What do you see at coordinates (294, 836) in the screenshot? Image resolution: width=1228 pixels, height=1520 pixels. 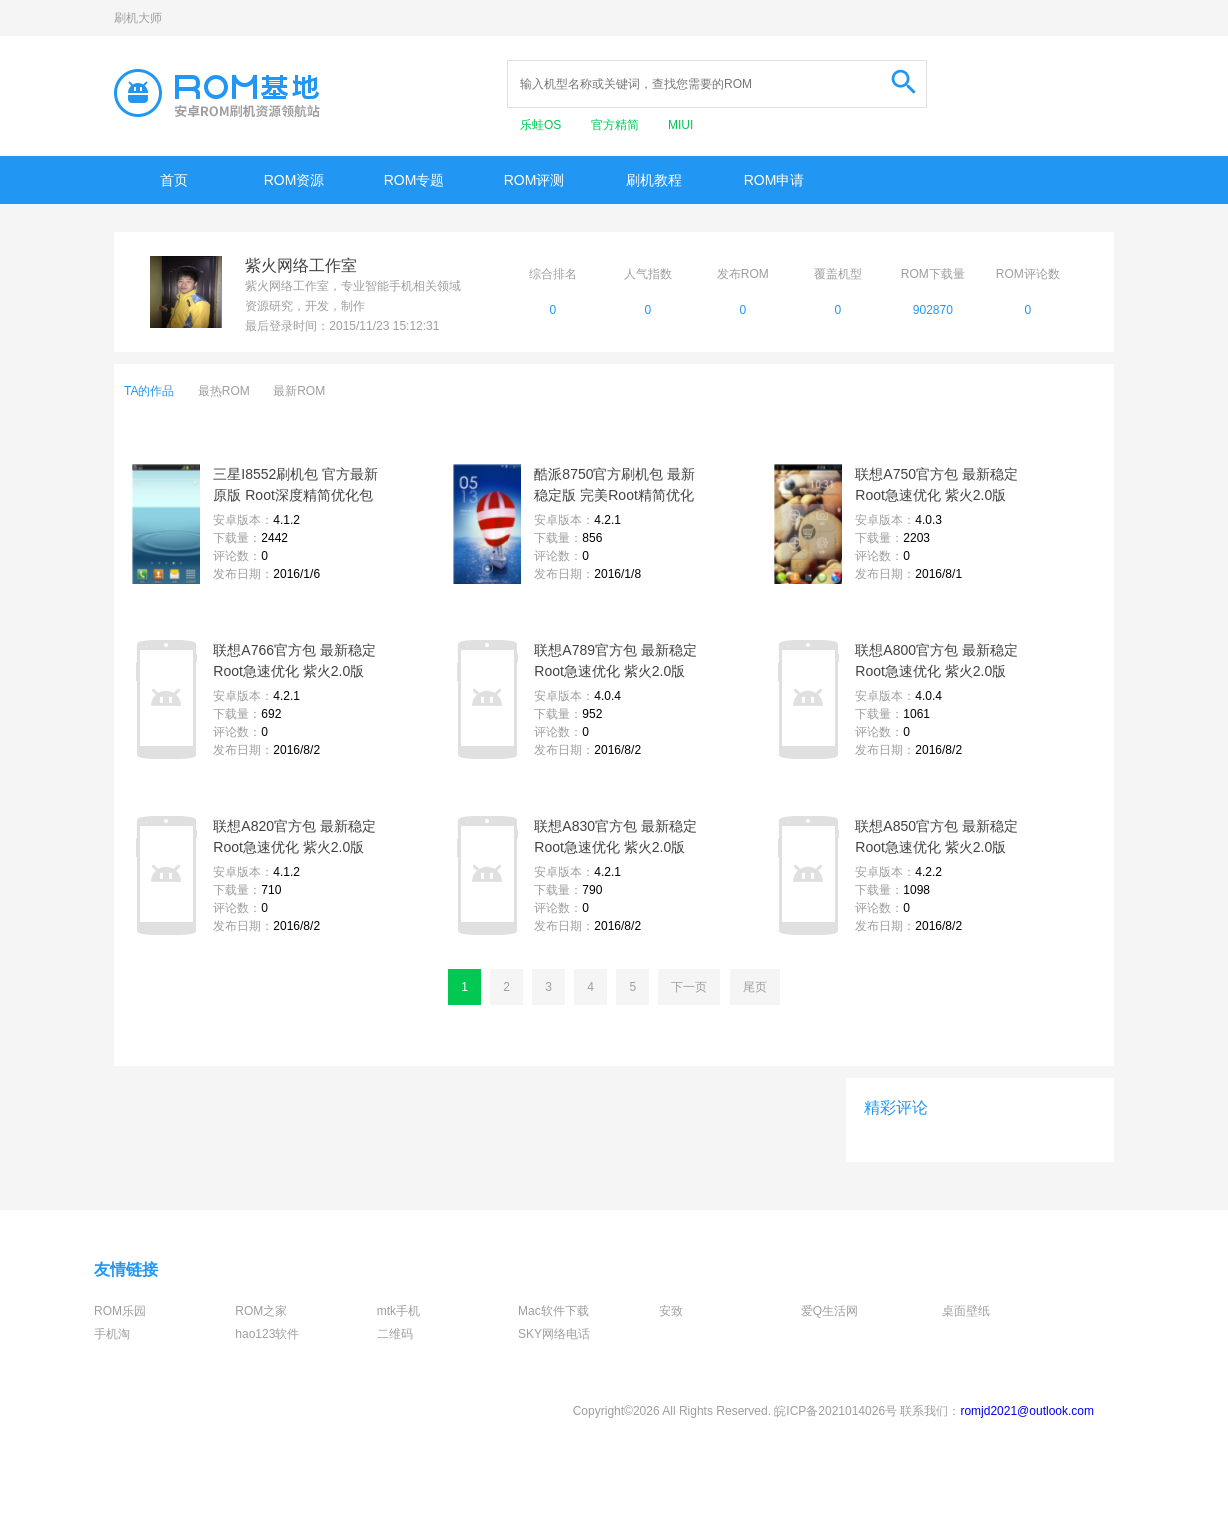 I see `联想A820官方包 最新稳定 Root急速优化 紫火2.0版` at bounding box center [294, 836].